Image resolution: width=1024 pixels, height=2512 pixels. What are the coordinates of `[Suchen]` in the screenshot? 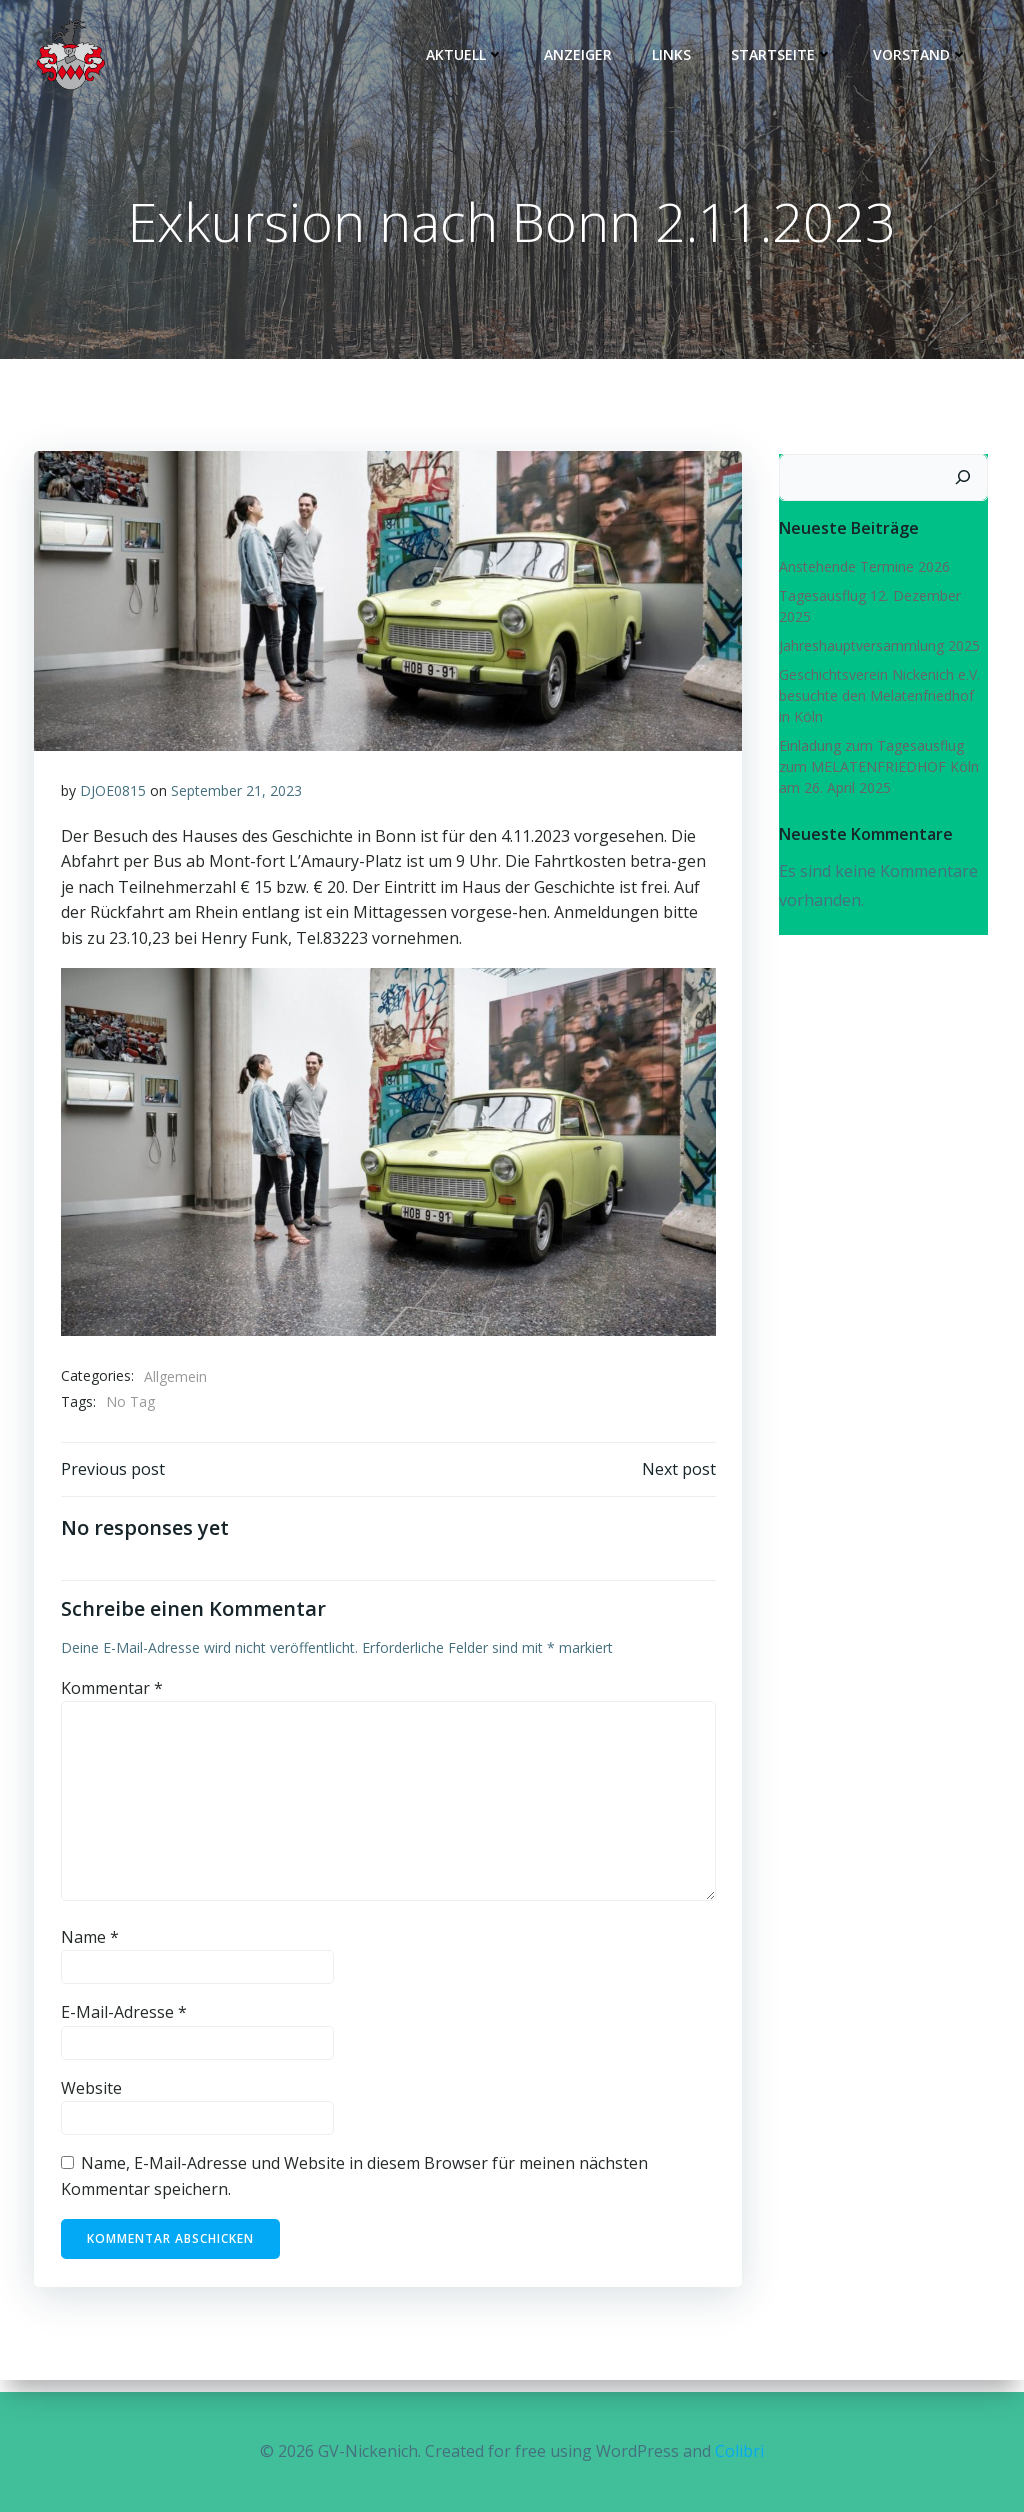 It's located at (967, 482).